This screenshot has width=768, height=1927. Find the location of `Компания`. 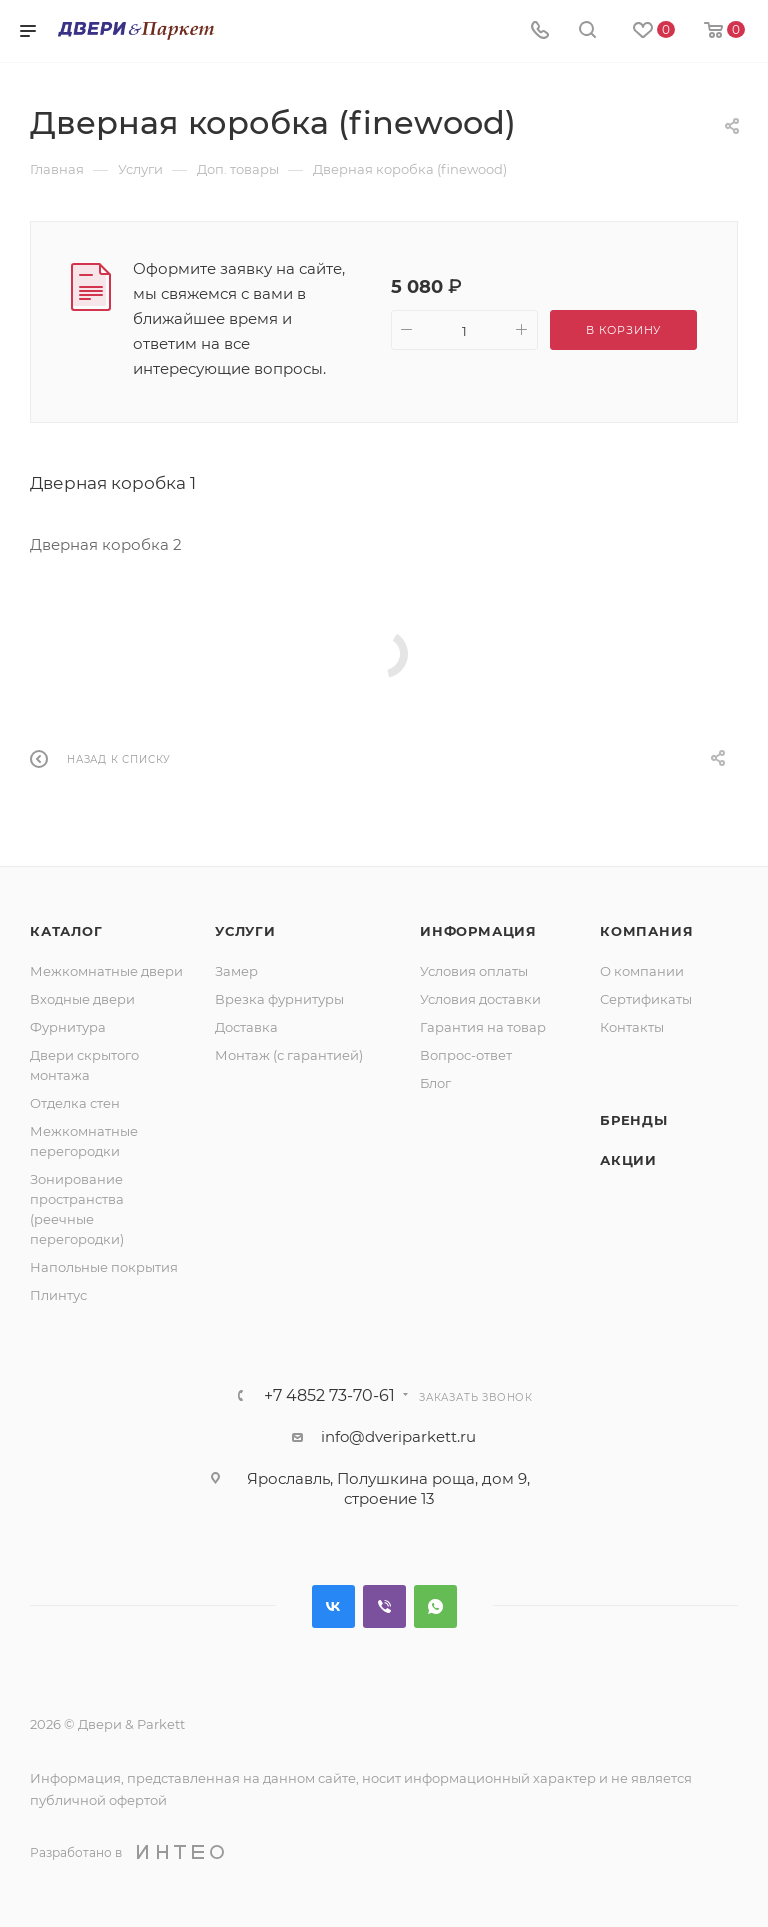

Компания is located at coordinates (646, 931).